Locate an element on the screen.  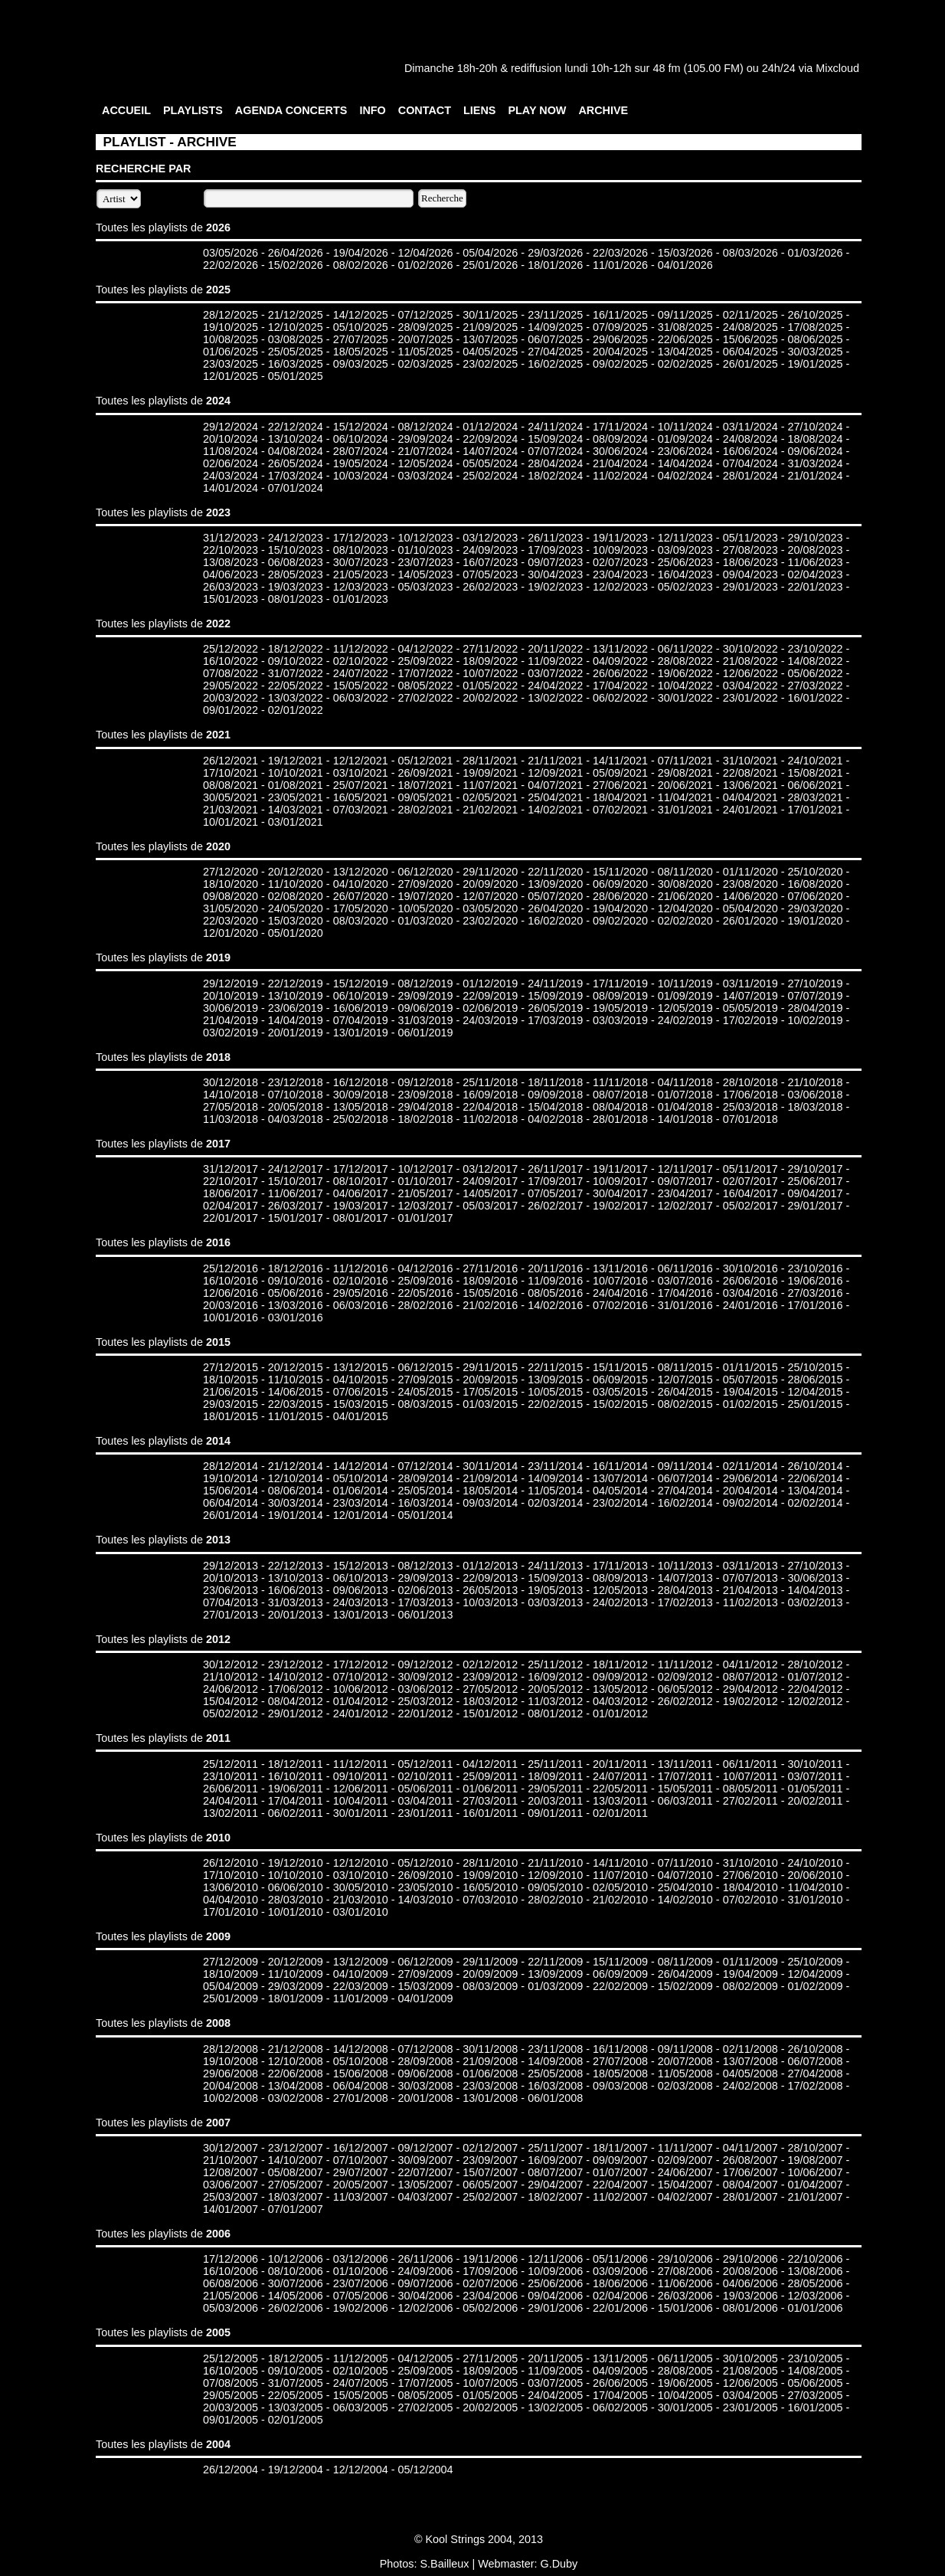
14/05/2006 is located at coordinates (295, 2296).